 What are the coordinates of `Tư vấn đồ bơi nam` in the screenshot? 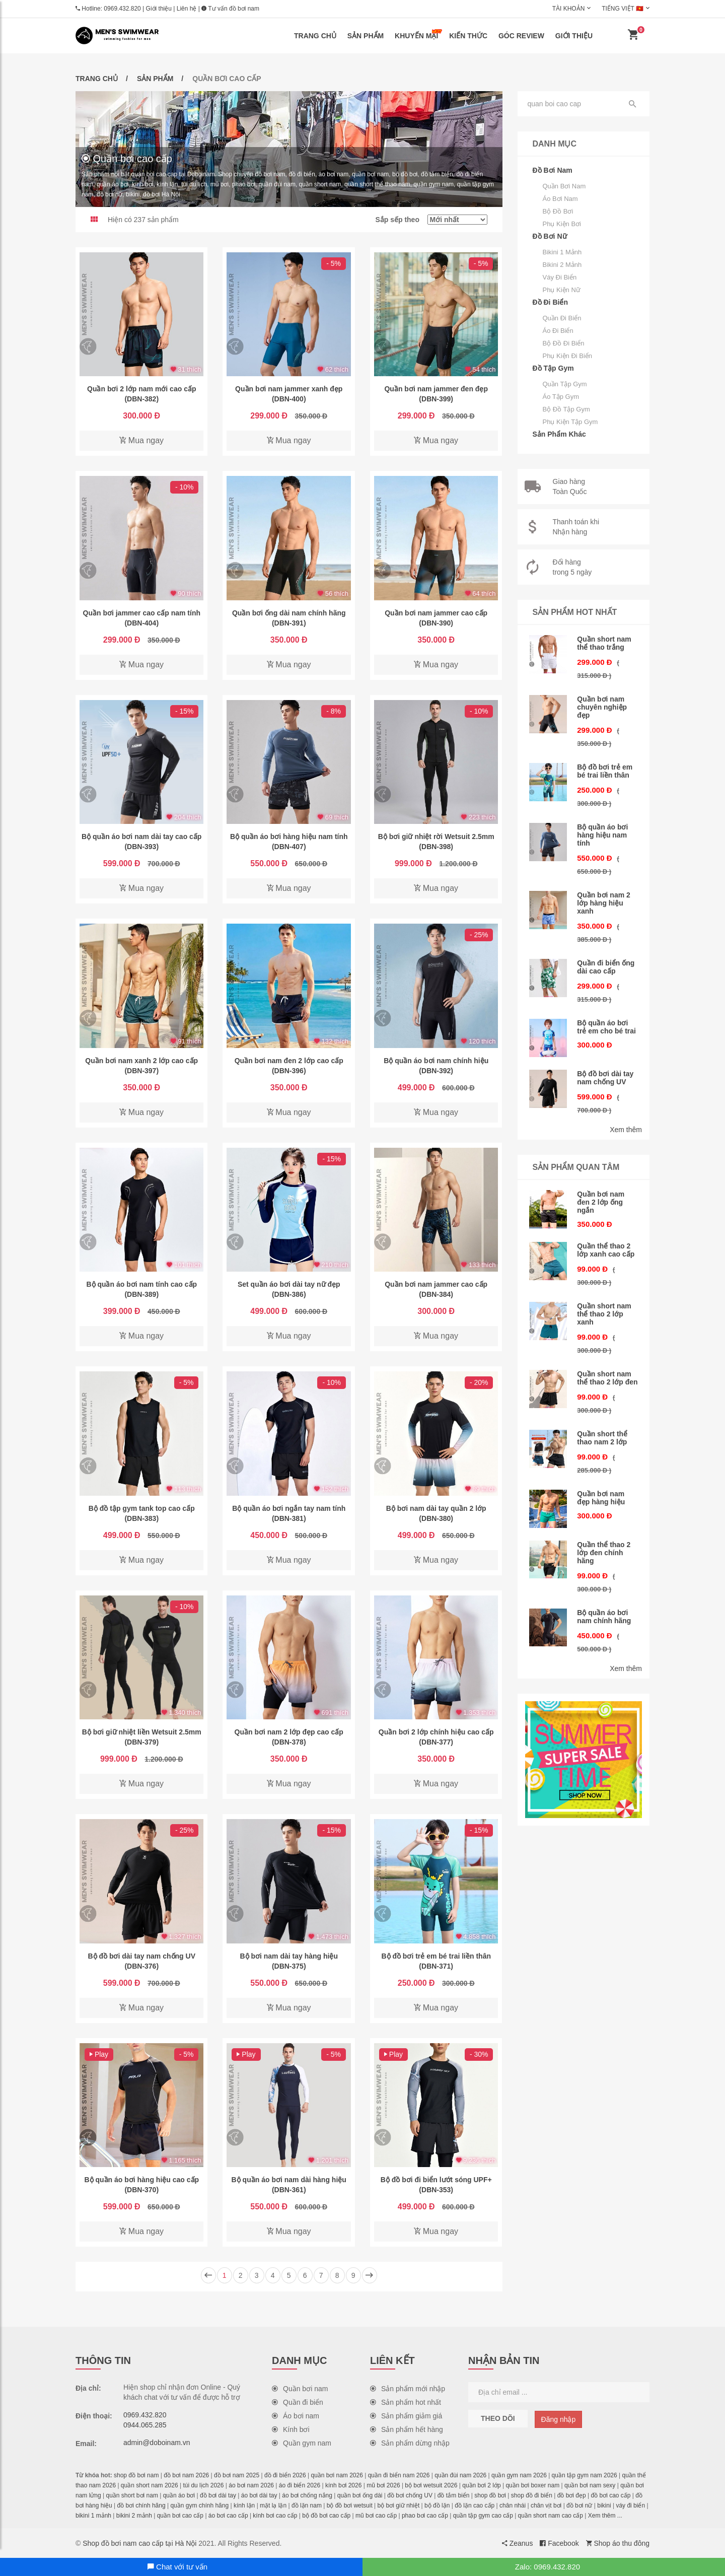 It's located at (230, 8).